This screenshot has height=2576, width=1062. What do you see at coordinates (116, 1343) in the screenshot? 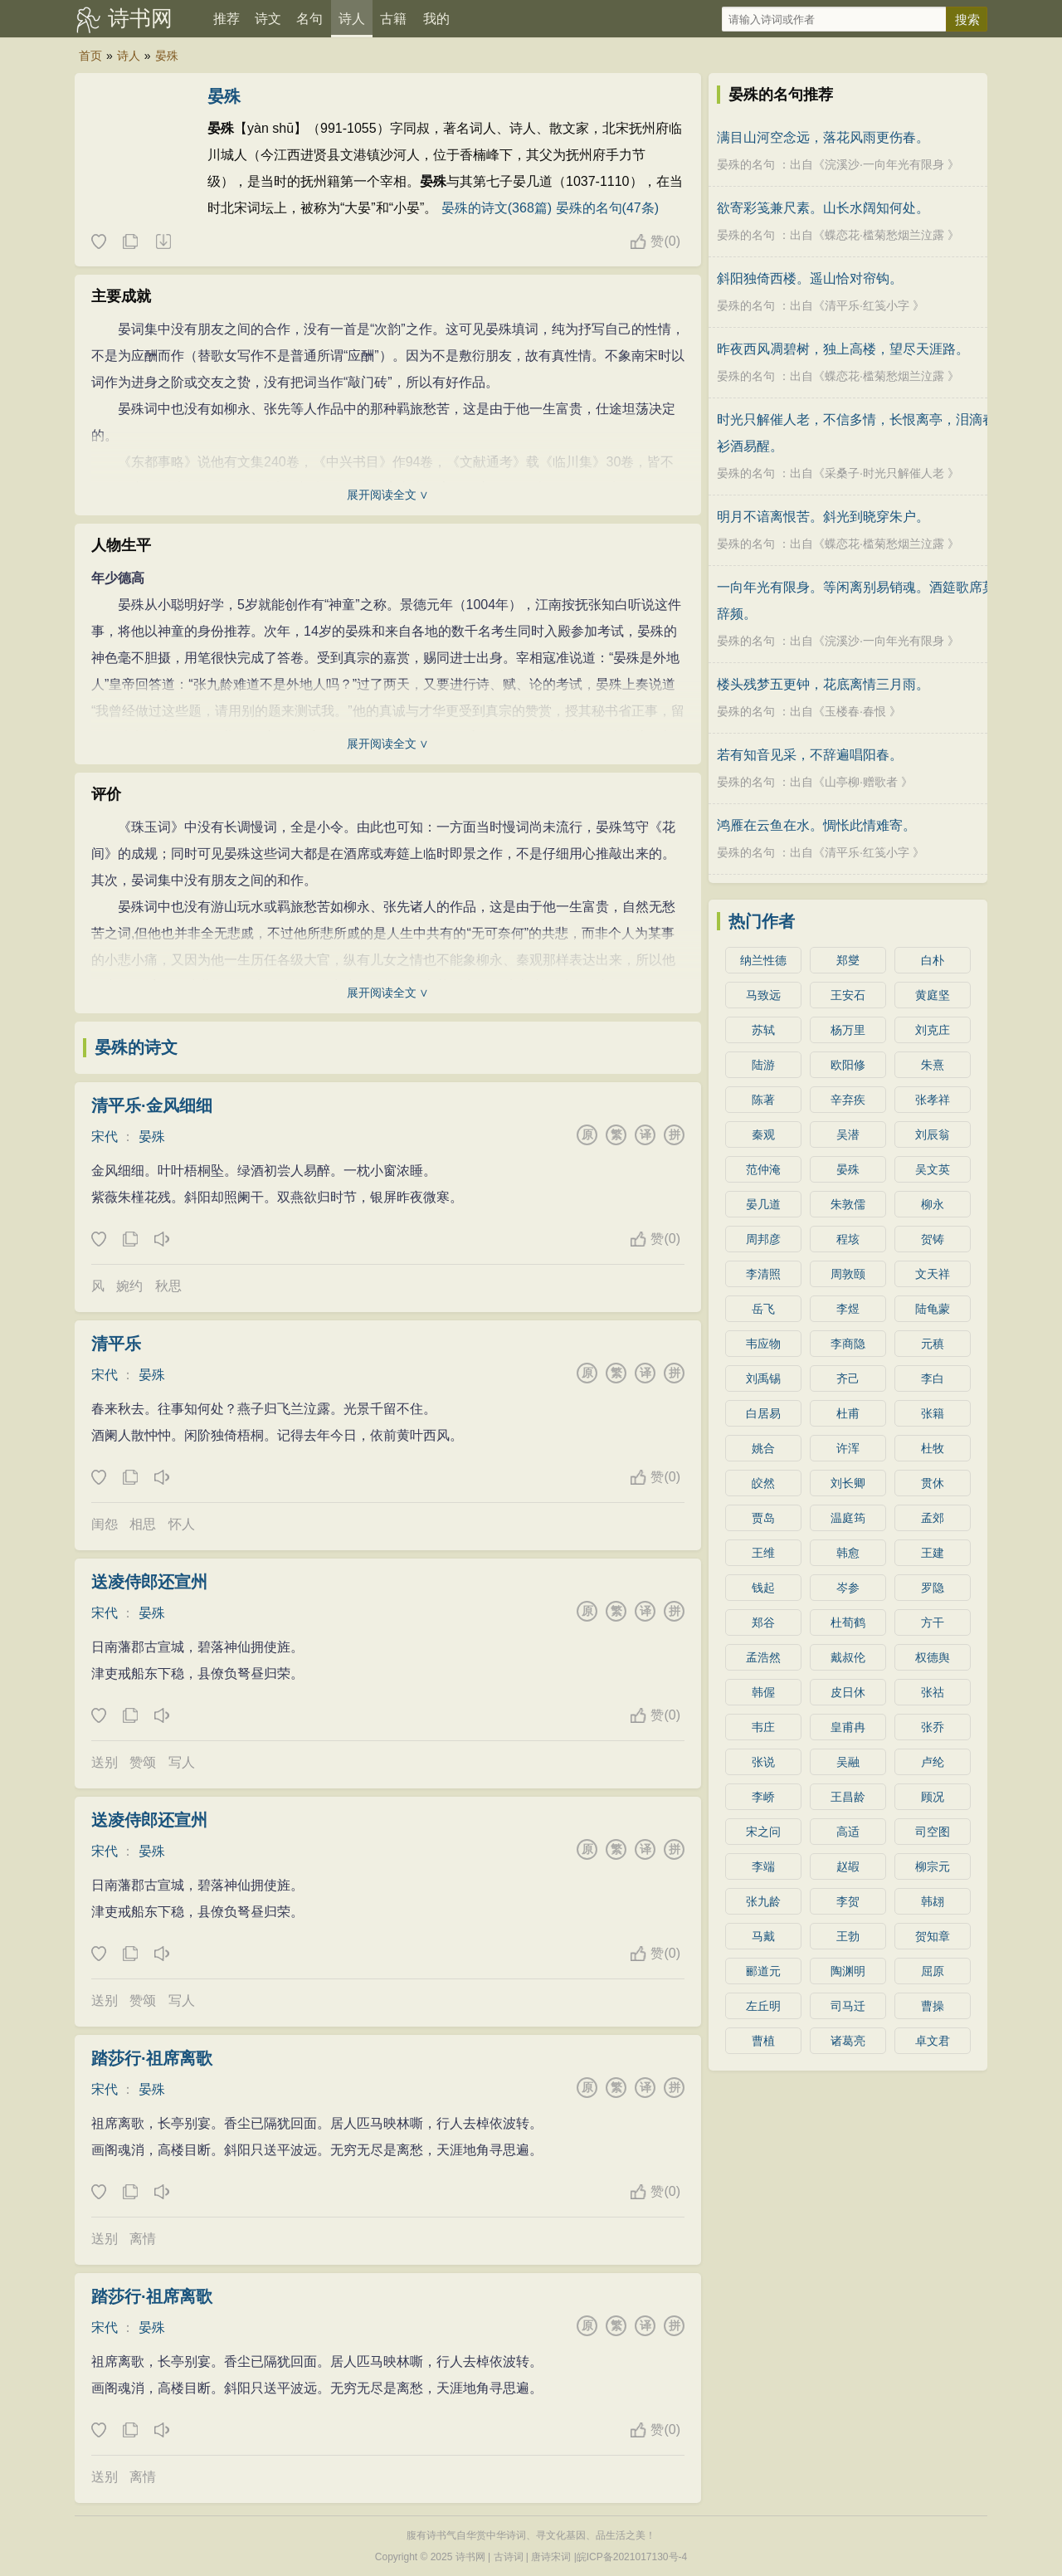
I see `清平乐` at bounding box center [116, 1343].